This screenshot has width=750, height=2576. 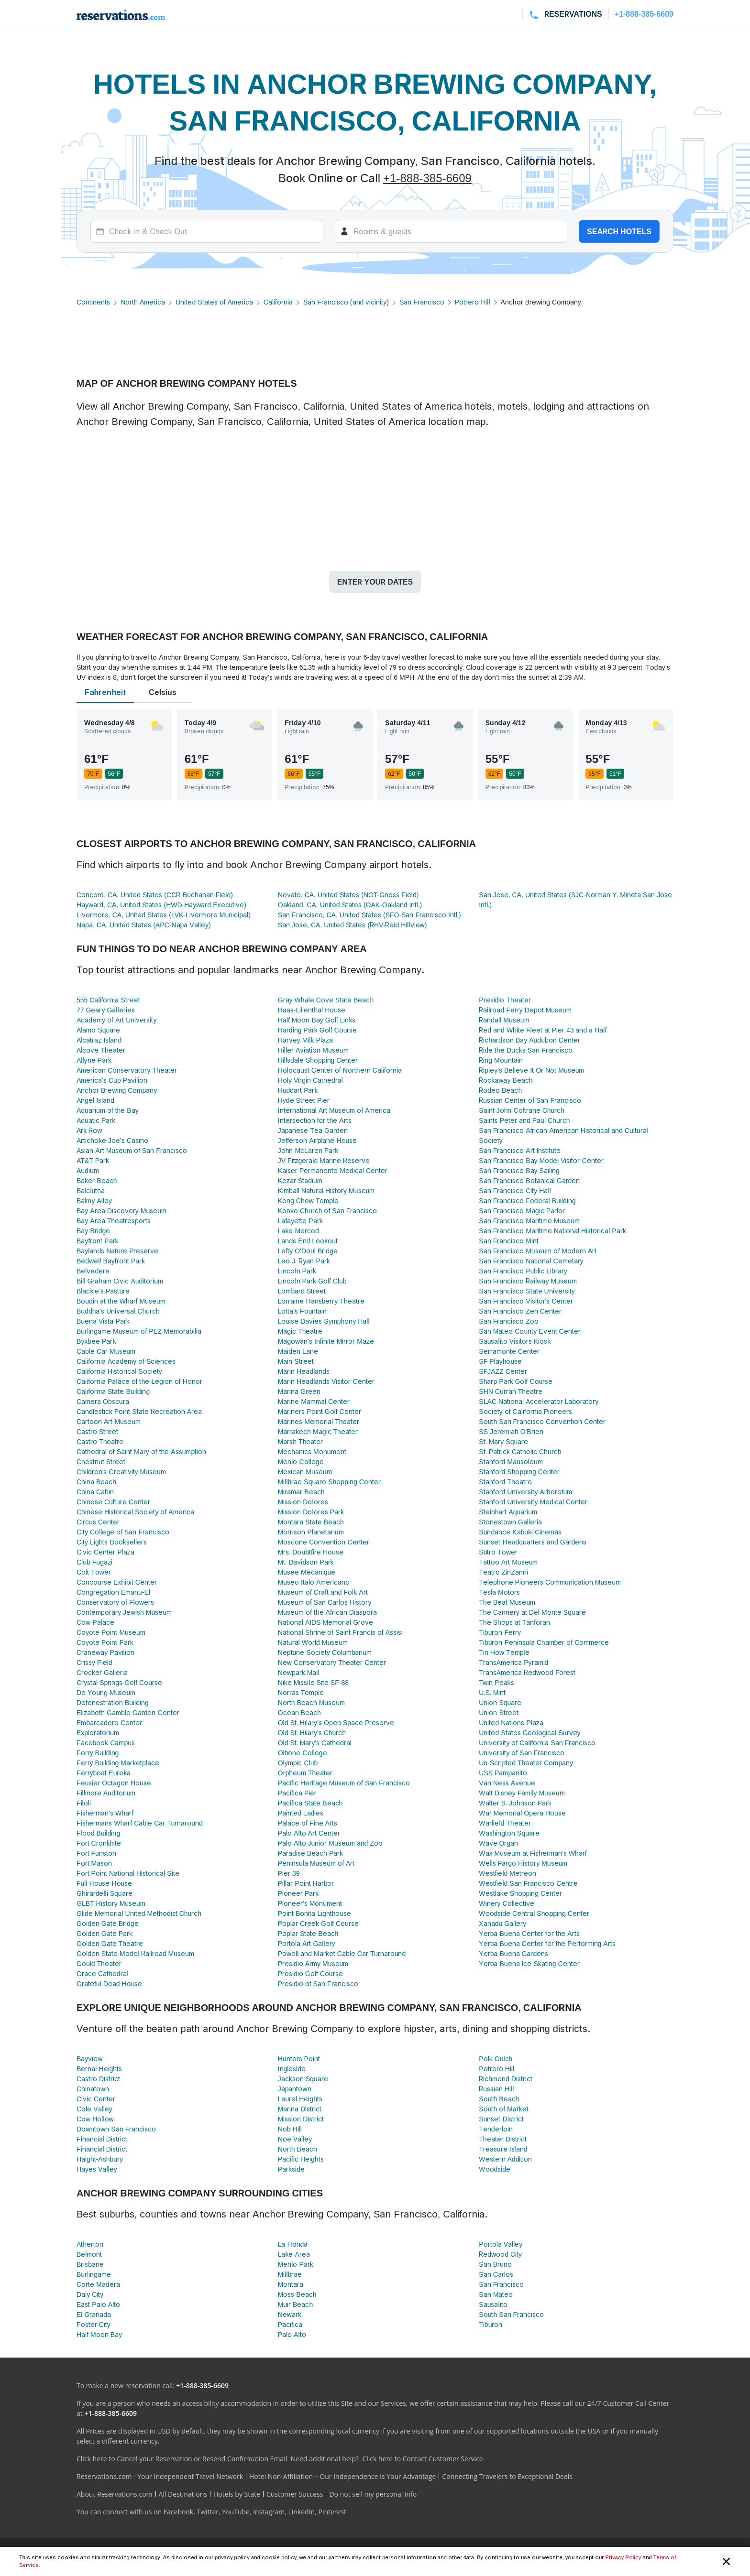 I want to click on Burlingame Museum of PEZ Memorabilia, so click(x=139, y=1331).